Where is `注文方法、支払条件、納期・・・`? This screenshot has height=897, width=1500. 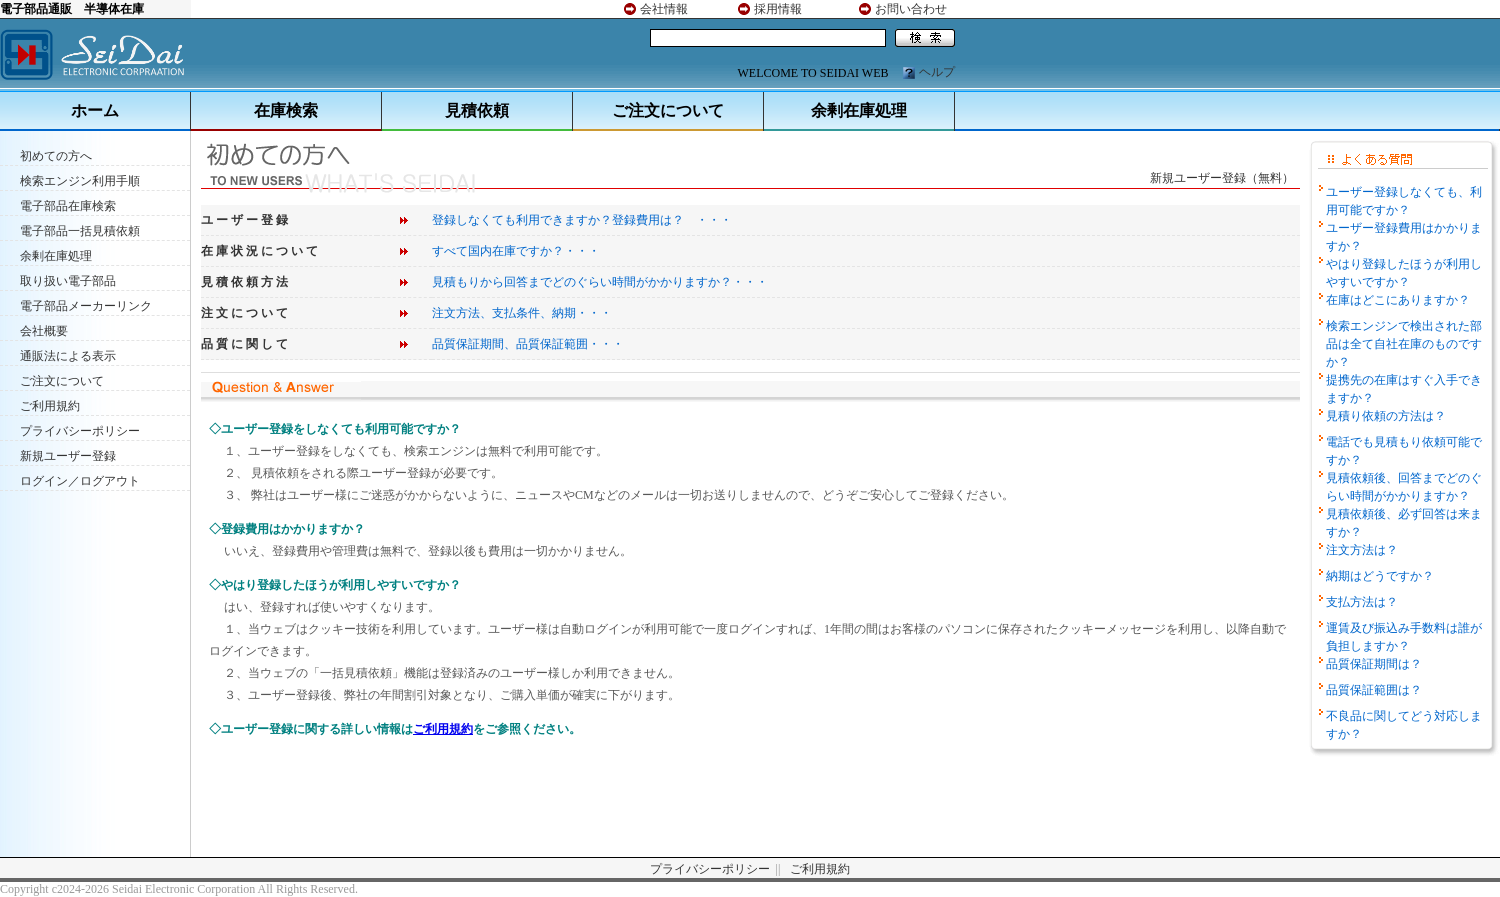
注文方法、支払条件、納期・・・ is located at coordinates (522, 313).